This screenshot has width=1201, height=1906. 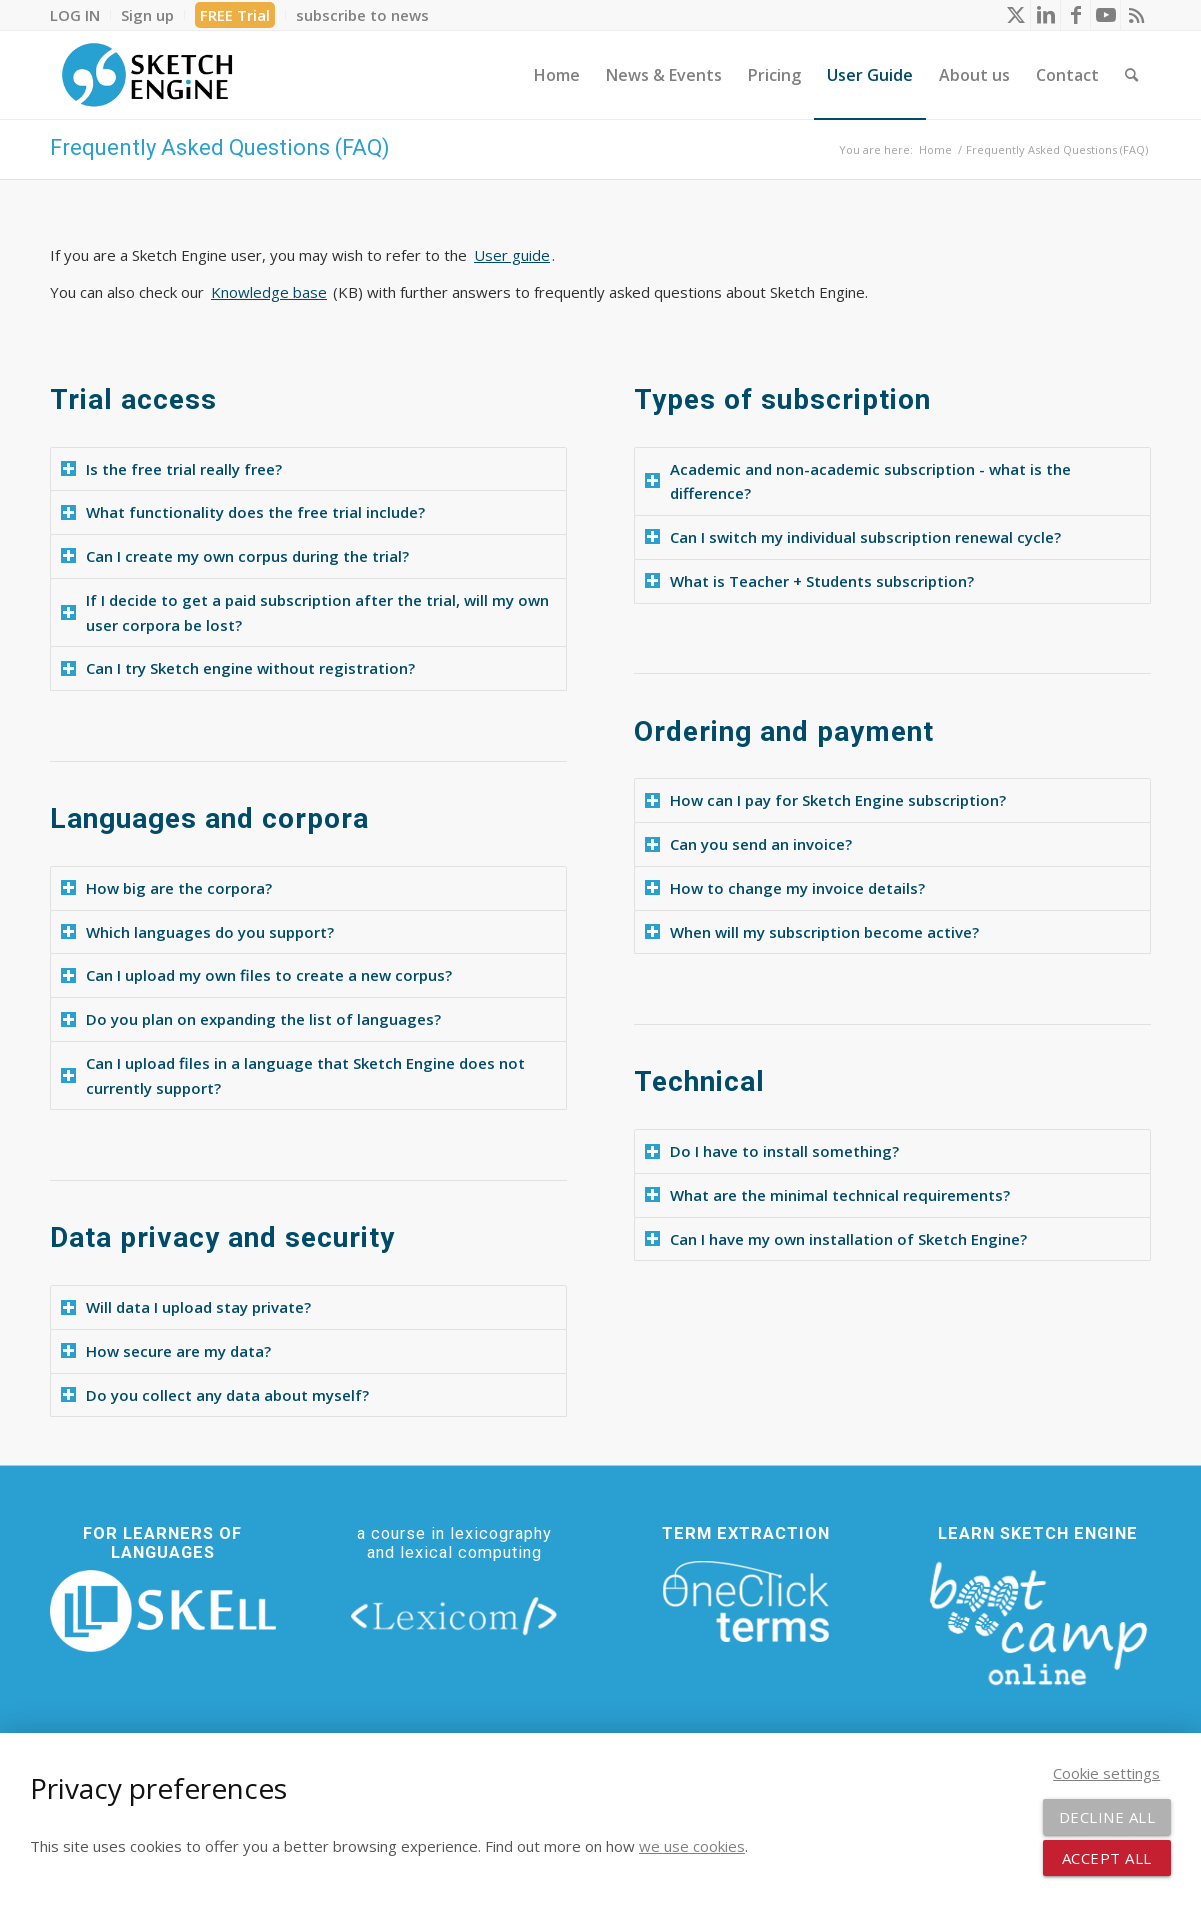 What do you see at coordinates (256, 975) in the screenshot?
I see `Can I upload my own files to create a new corpus? [tab]` at bounding box center [256, 975].